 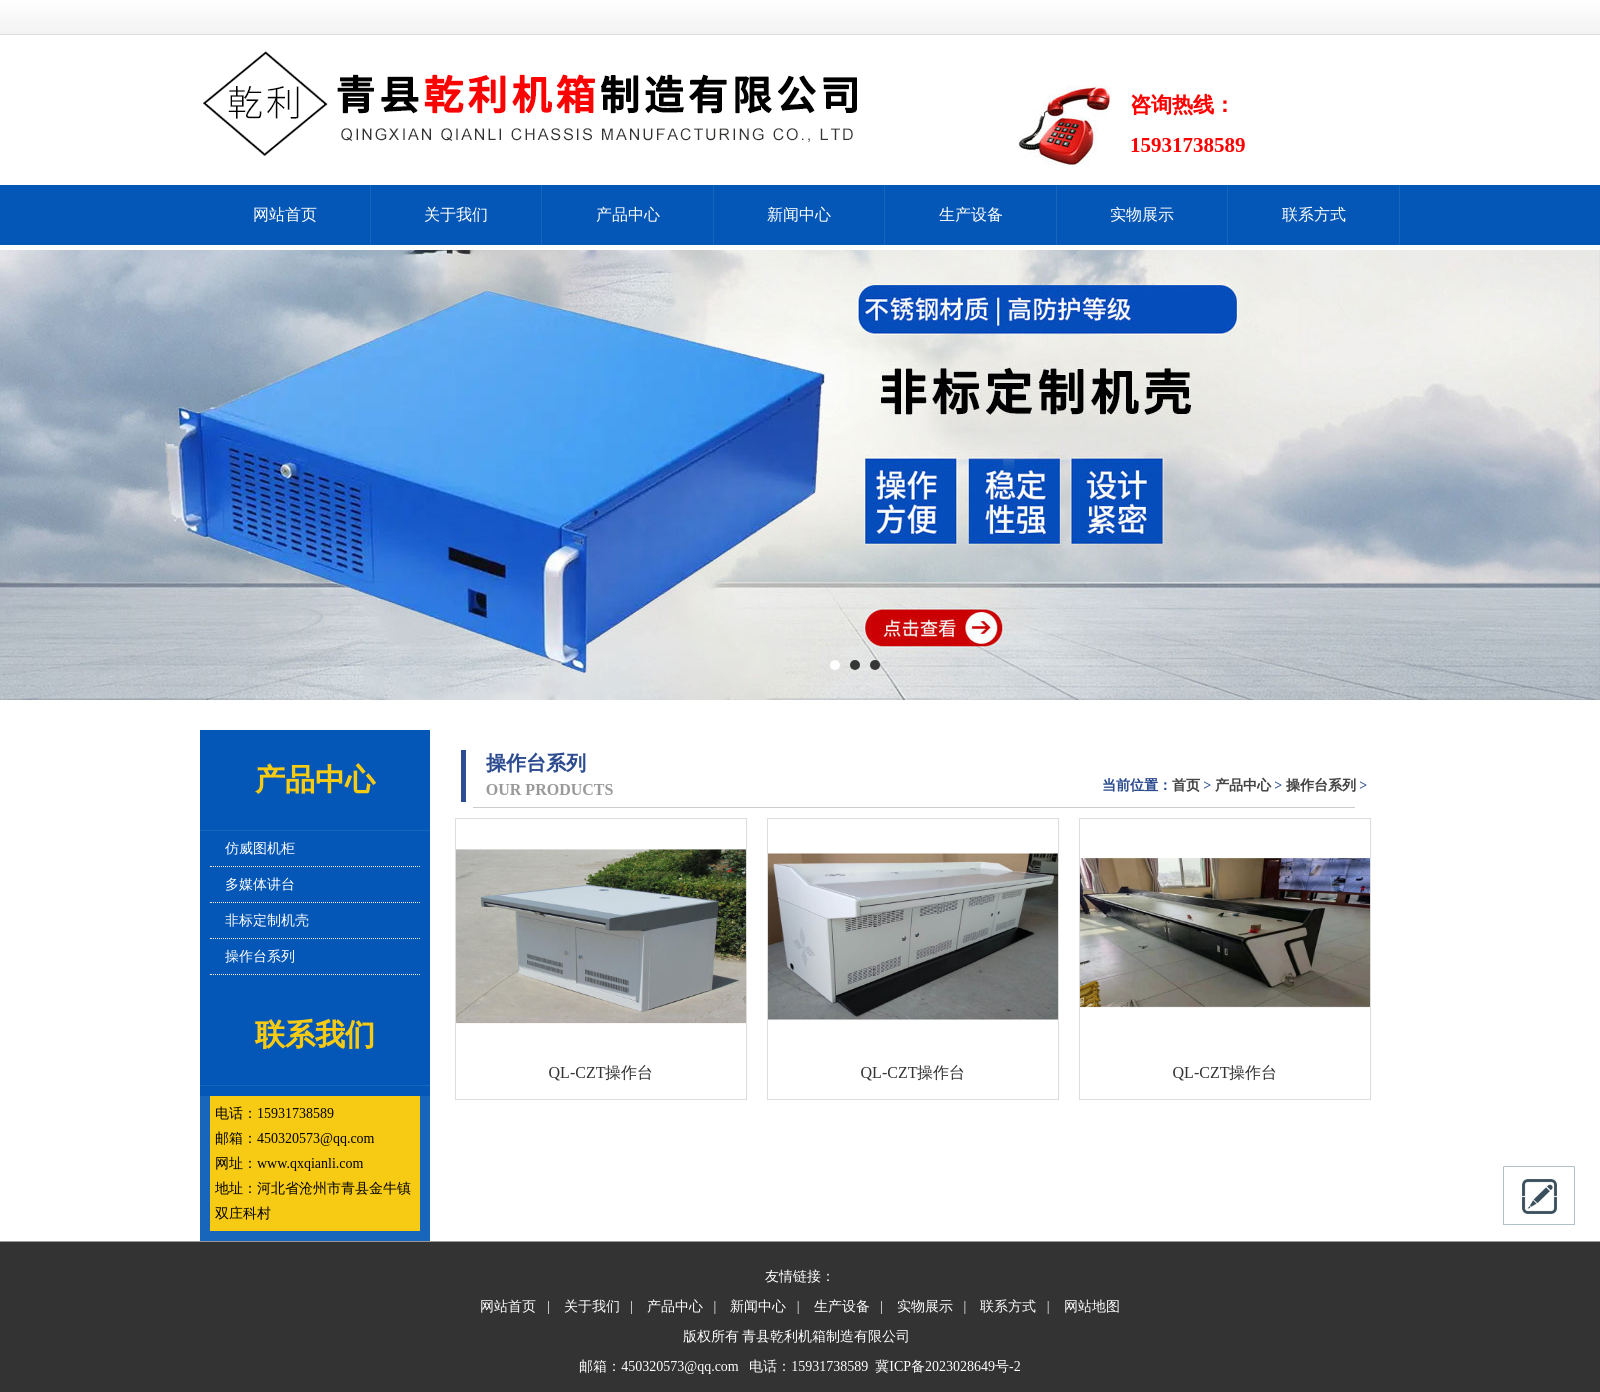 What do you see at coordinates (1186, 785) in the screenshot?
I see `首页` at bounding box center [1186, 785].